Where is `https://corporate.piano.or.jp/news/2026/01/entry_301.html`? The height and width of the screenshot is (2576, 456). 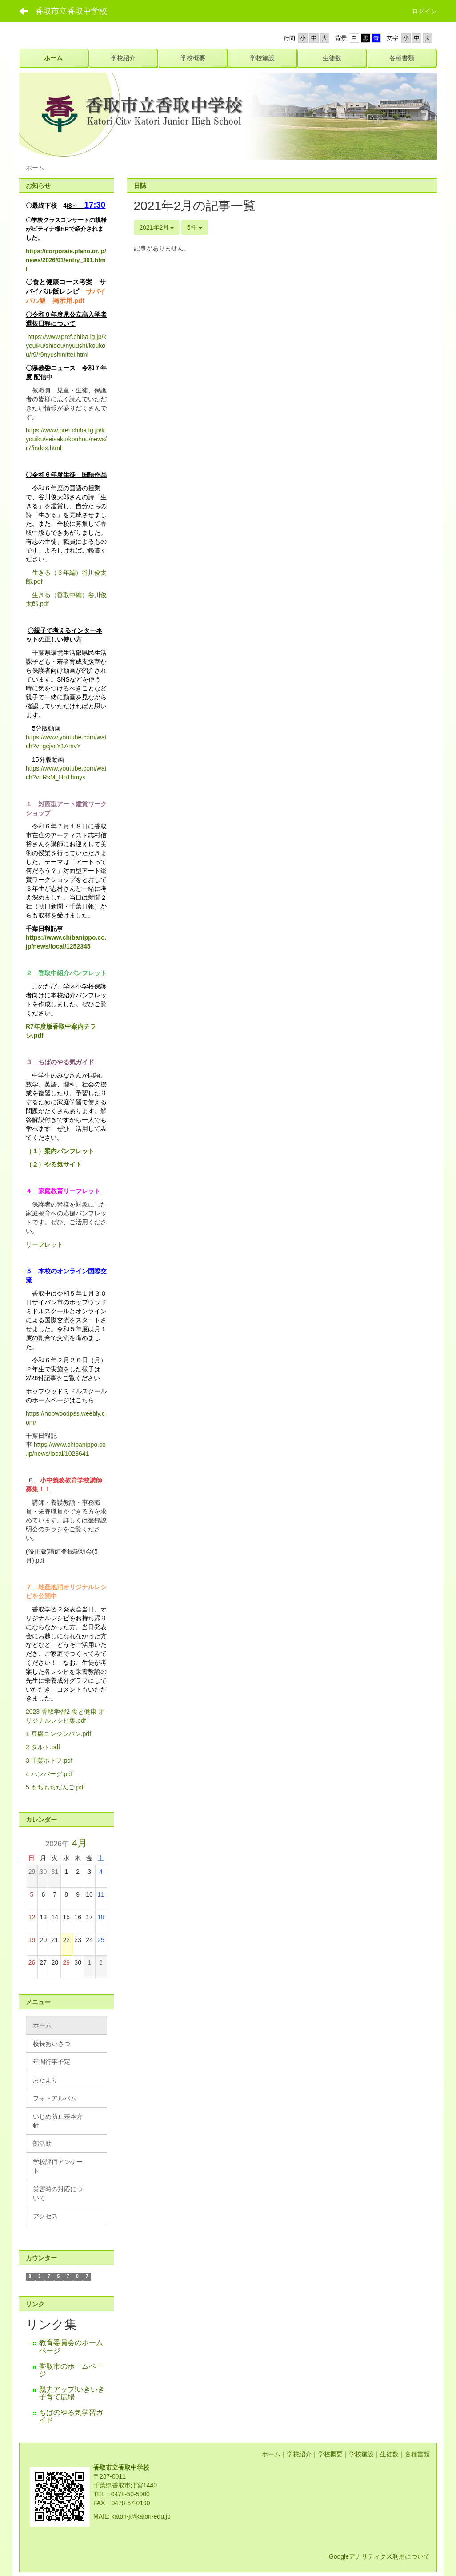
https://corporate.piano.or.jp/news/2026/01/entry_301.html is located at coordinates (66, 260).